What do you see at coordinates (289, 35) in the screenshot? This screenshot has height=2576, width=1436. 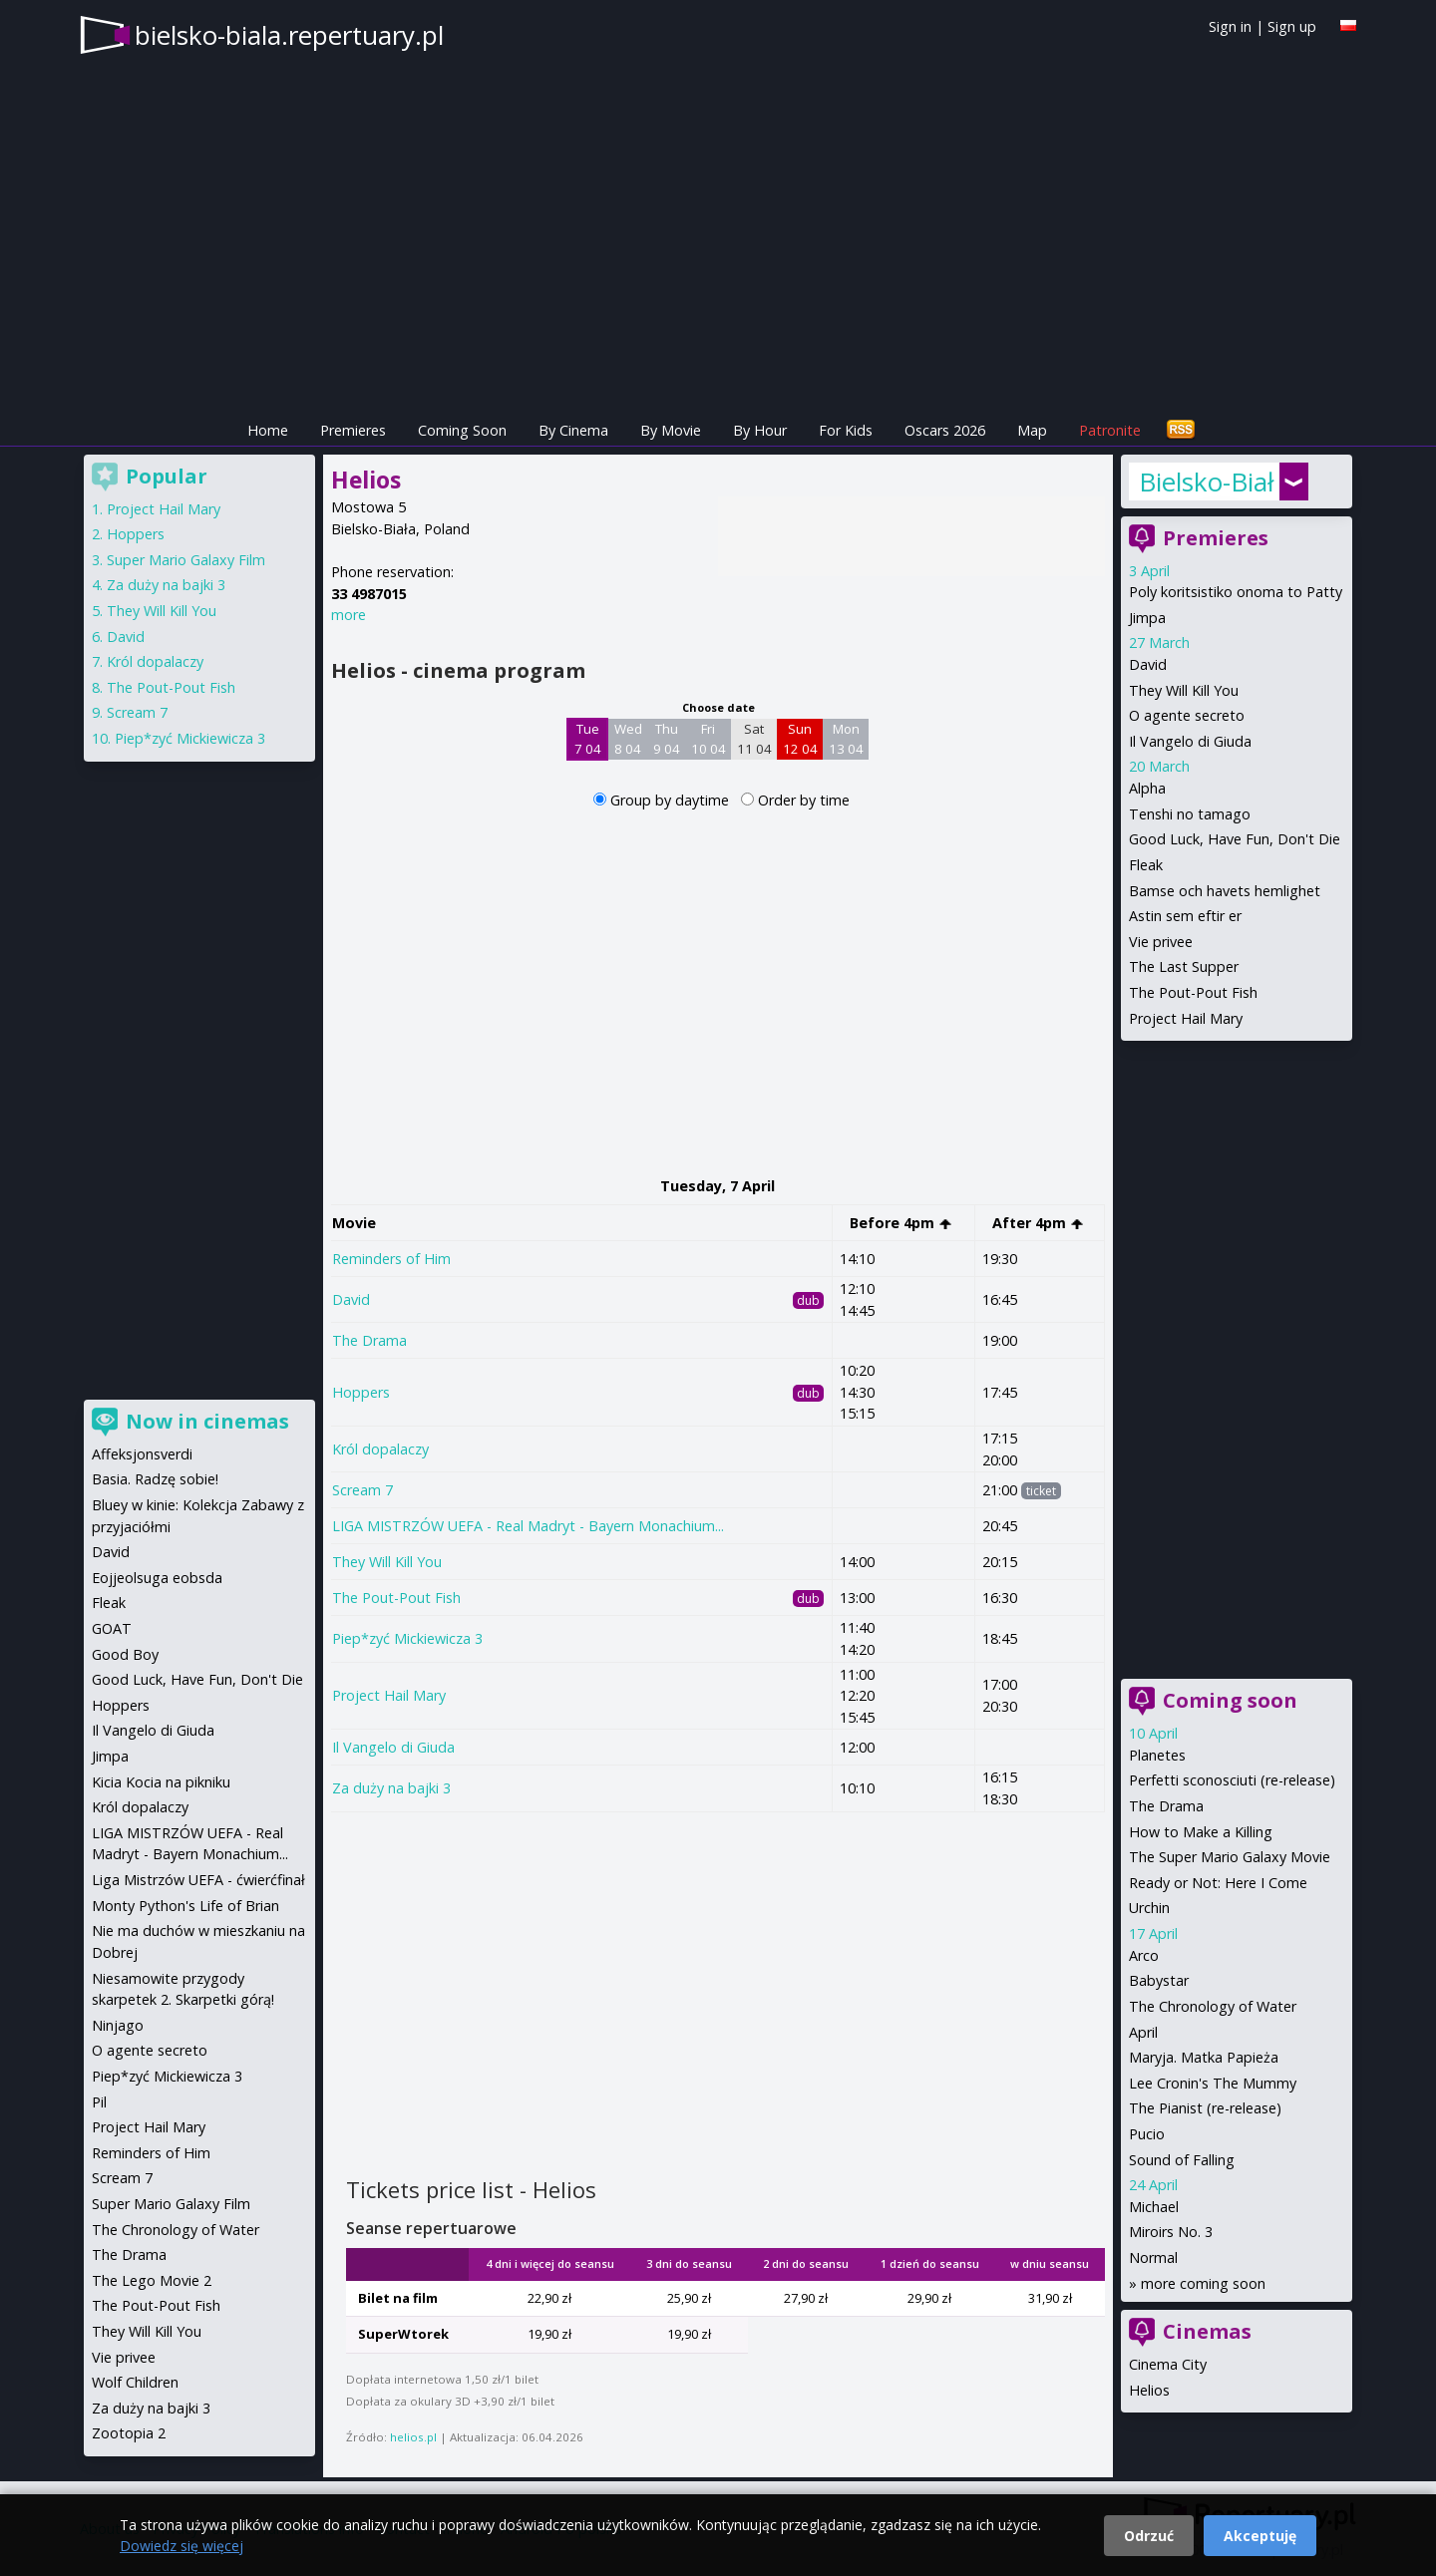 I see `bielsko-biala.repertuary.pl` at bounding box center [289, 35].